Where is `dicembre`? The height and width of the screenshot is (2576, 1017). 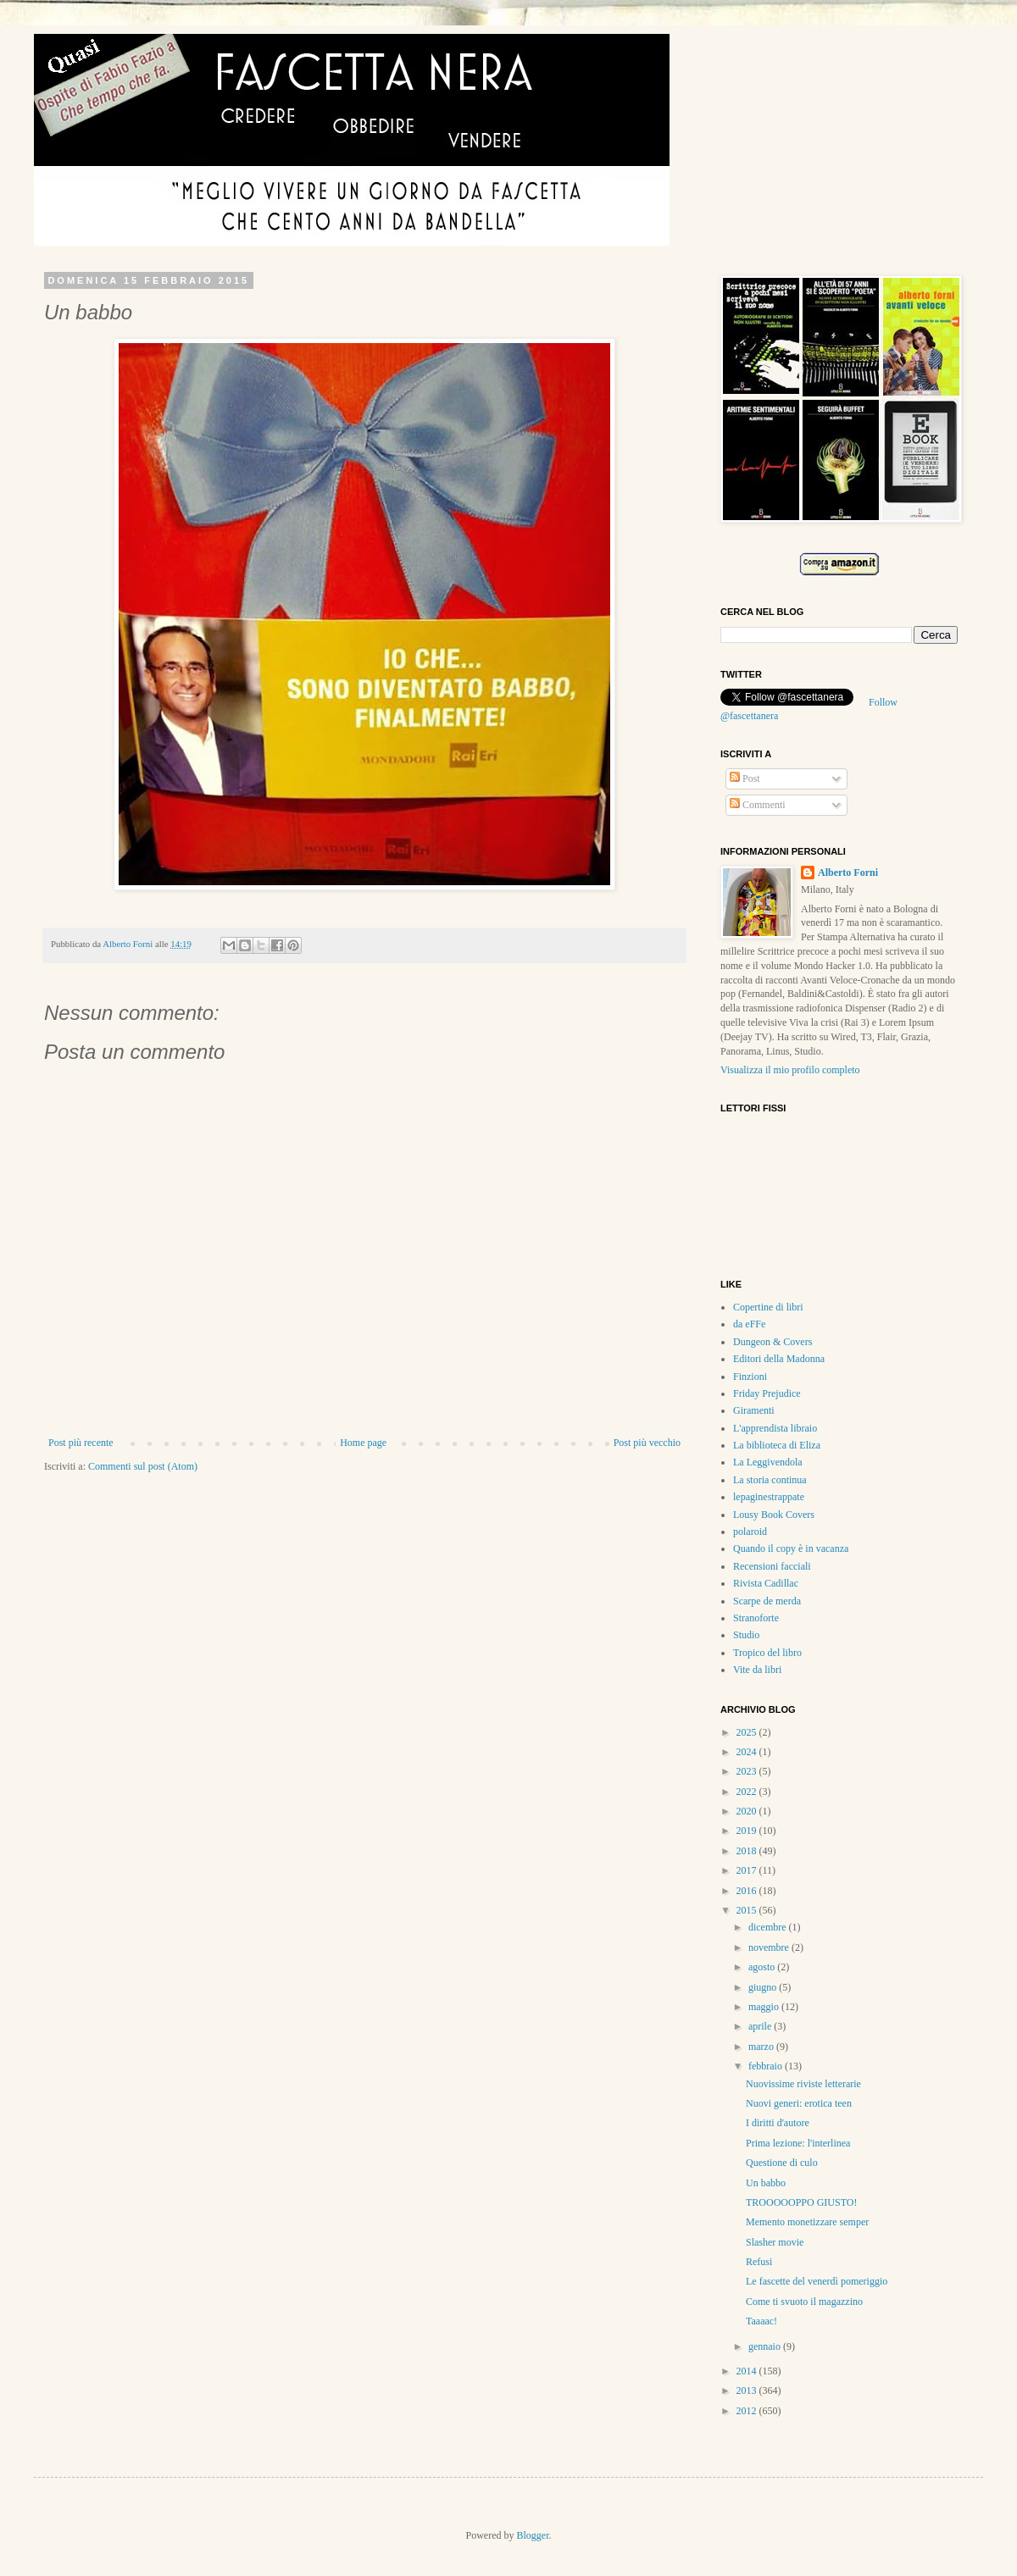 dicembre is located at coordinates (768, 1927).